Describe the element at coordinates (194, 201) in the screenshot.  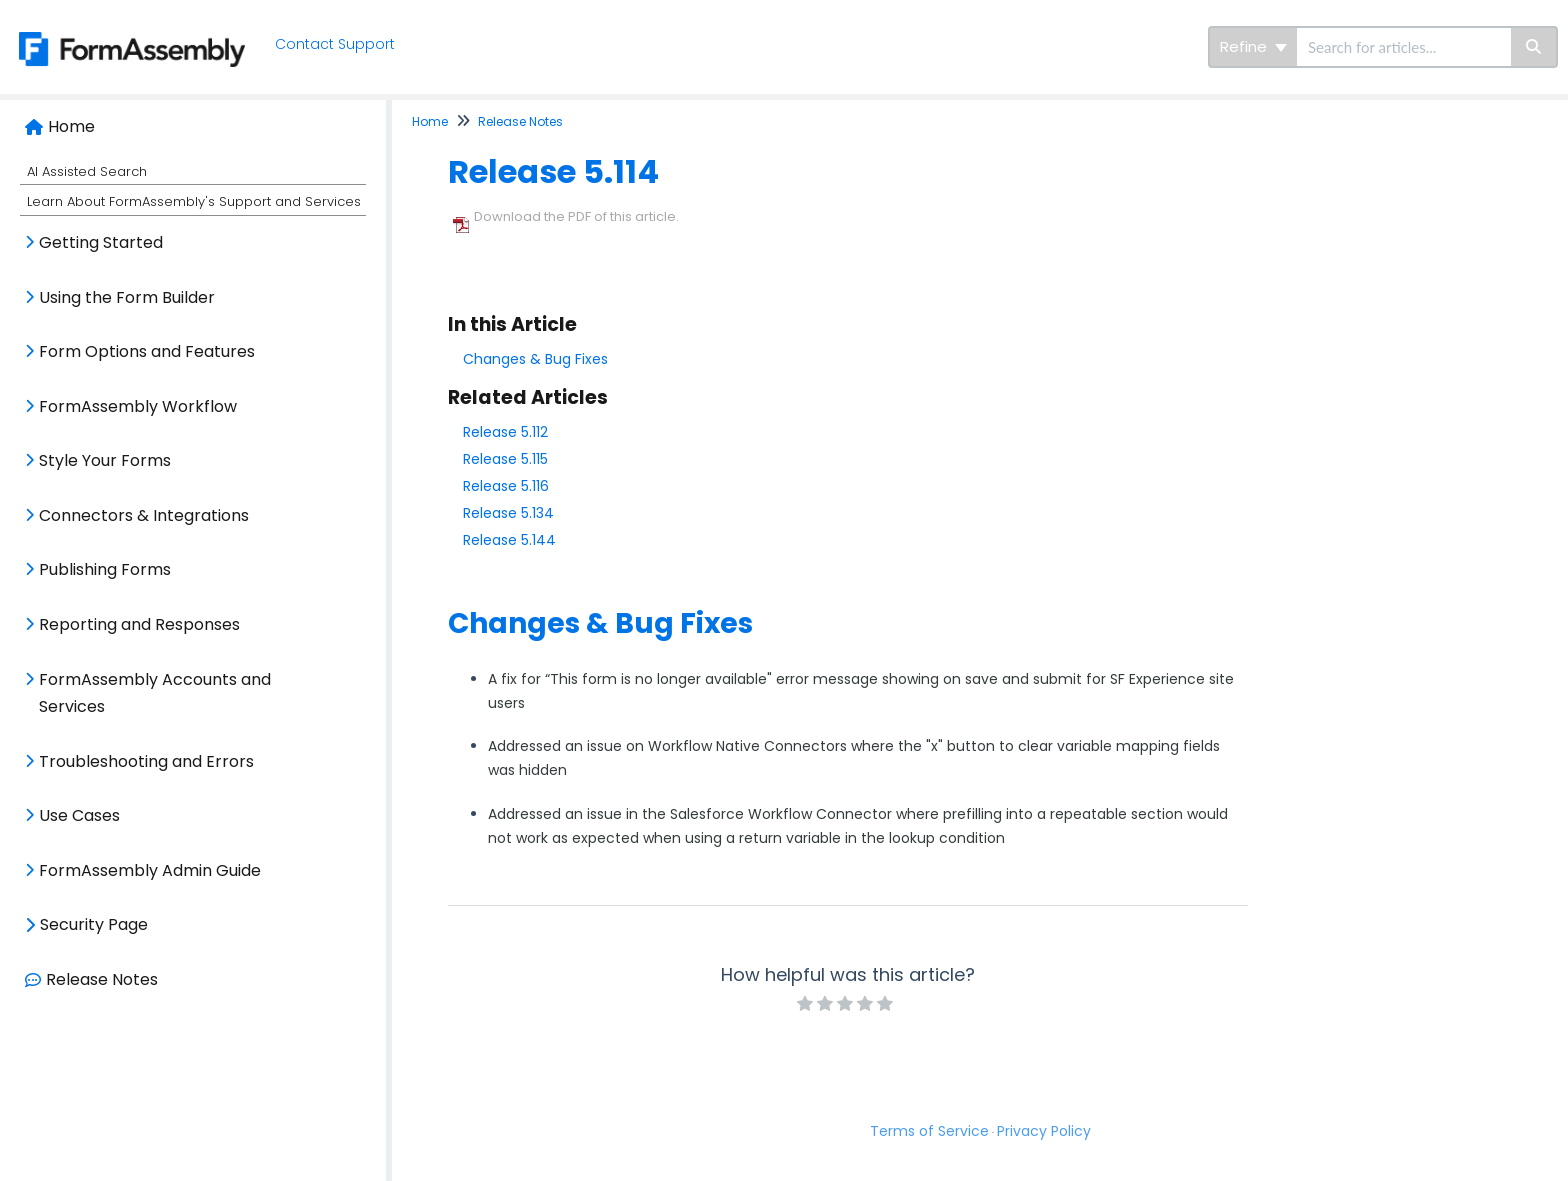
I see `Learn About FormAssembly's Support and Services` at that location.